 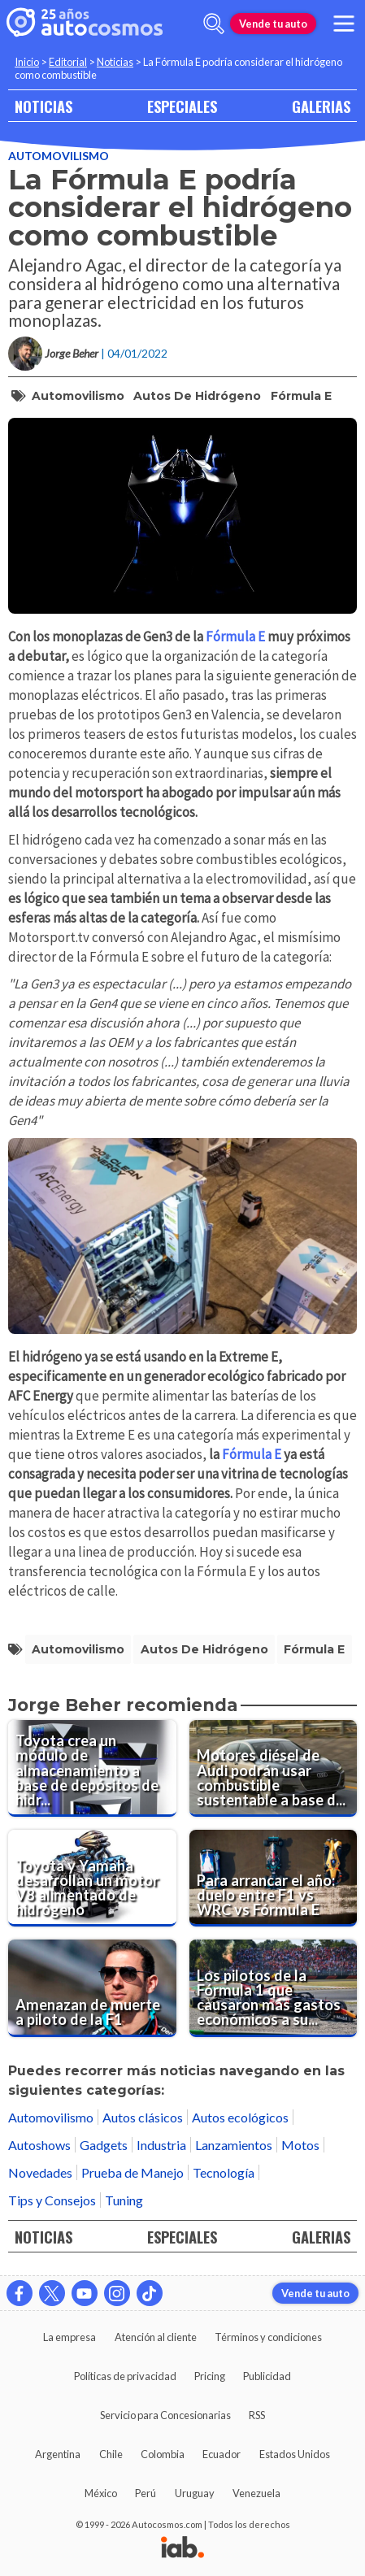 What do you see at coordinates (40, 2172) in the screenshot?
I see `Novedades` at bounding box center [40, 2172].